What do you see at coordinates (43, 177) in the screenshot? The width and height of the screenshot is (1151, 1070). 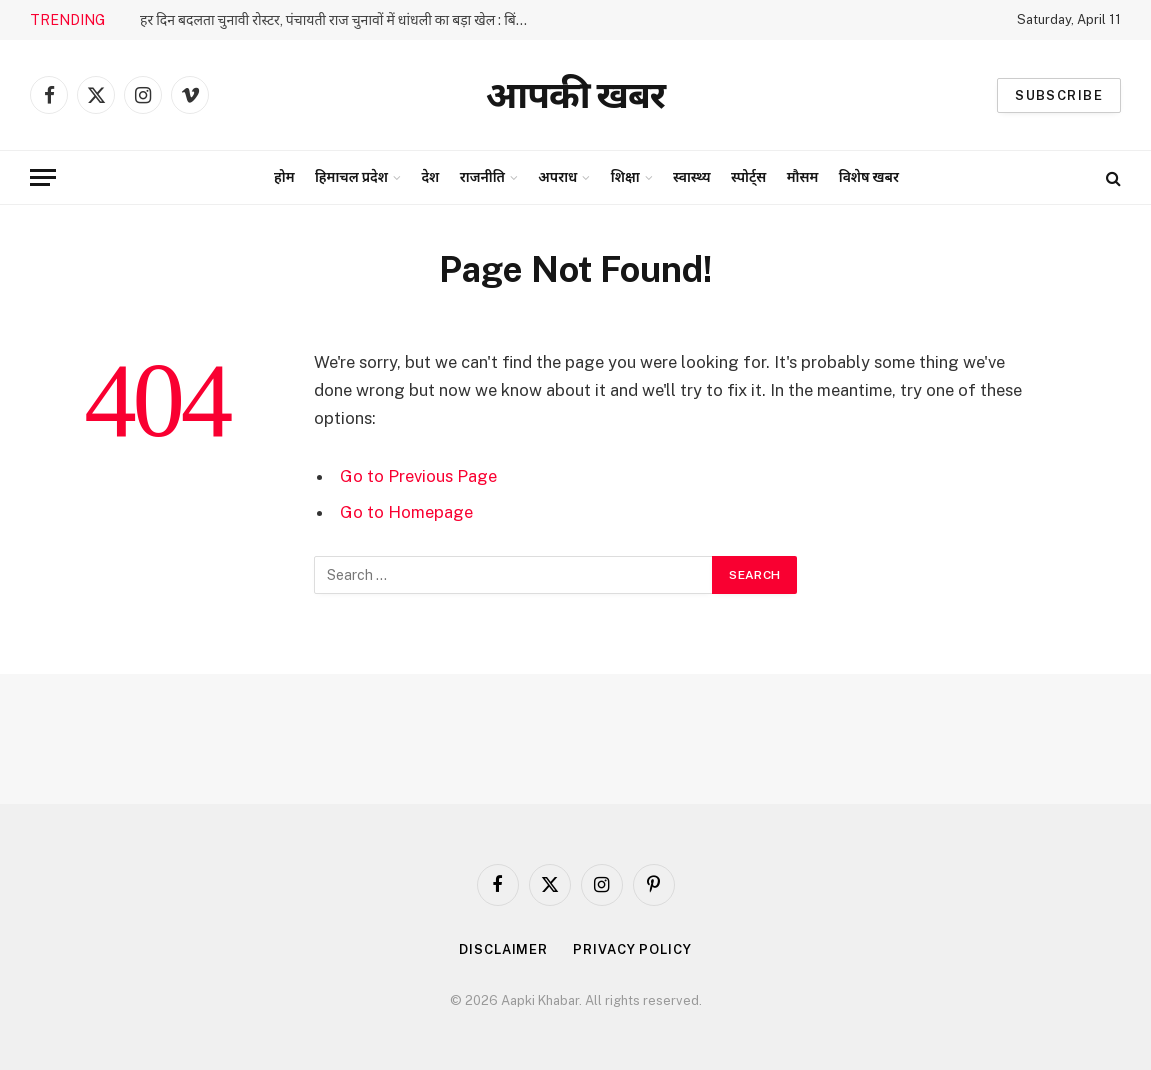 I see `[Menu]` at bounding box center [43, 177].